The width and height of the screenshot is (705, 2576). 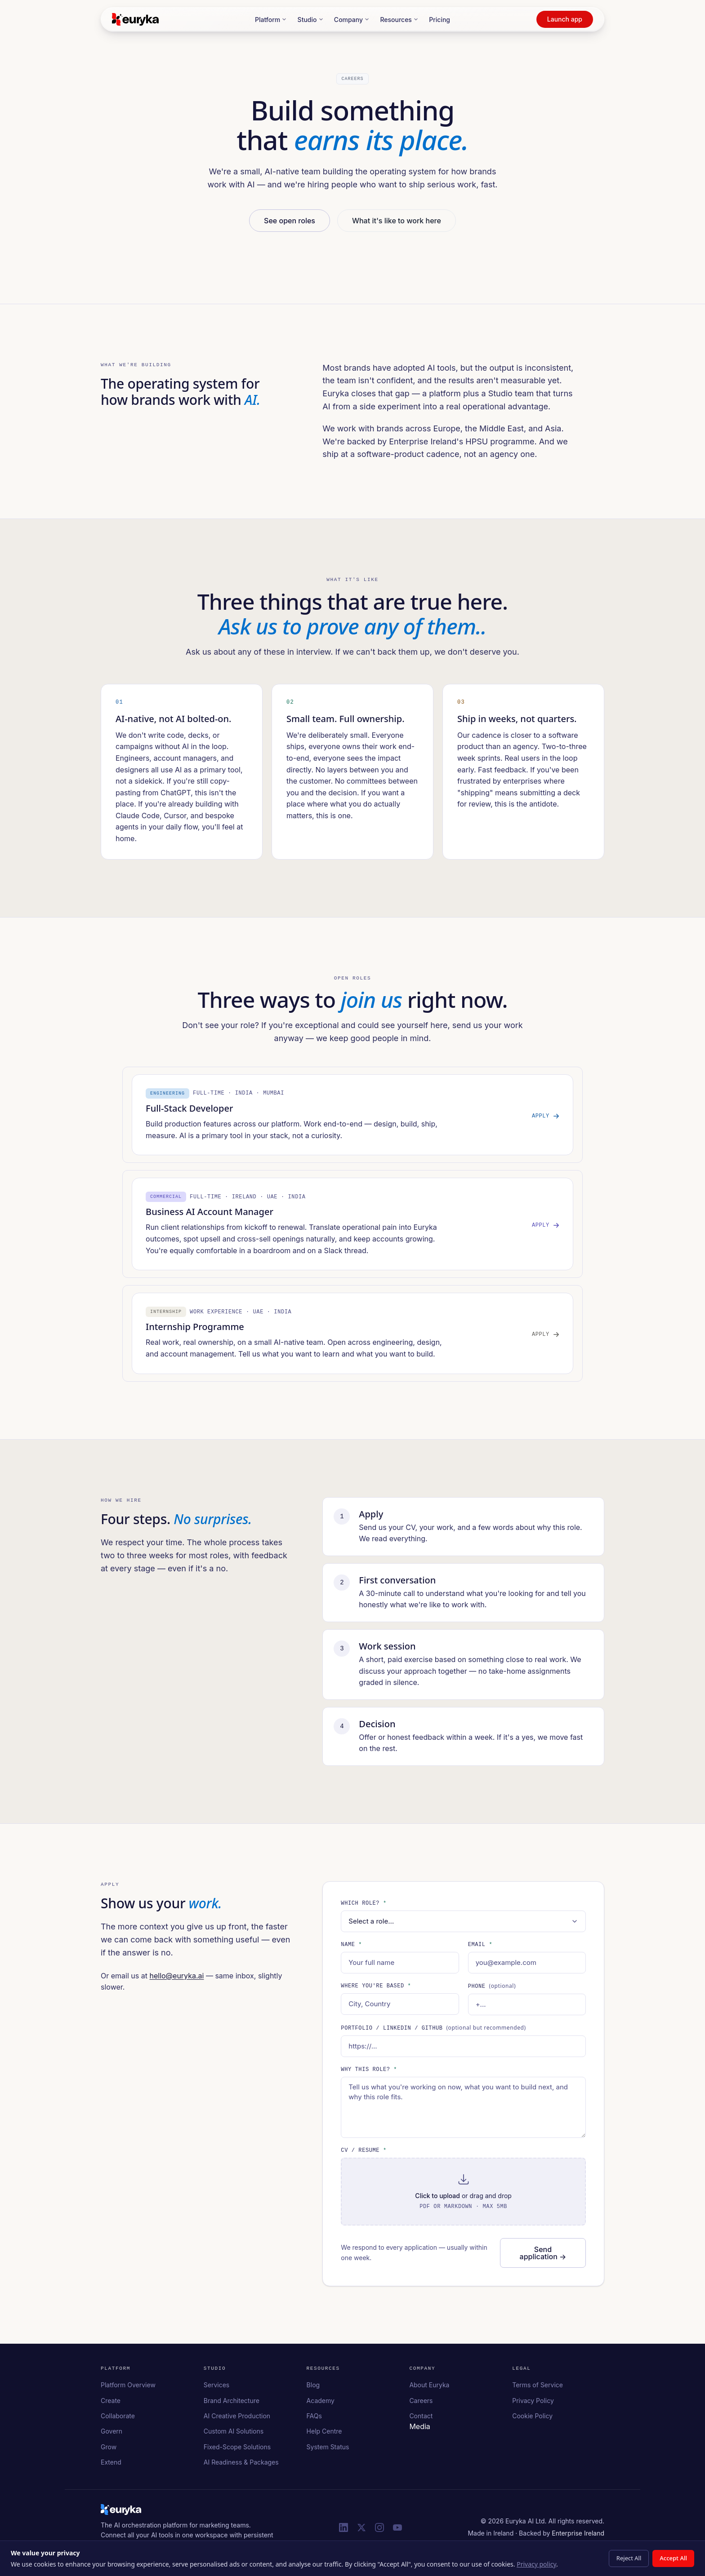 I want to click on Privacy policy, so click(x=536, y=2564).